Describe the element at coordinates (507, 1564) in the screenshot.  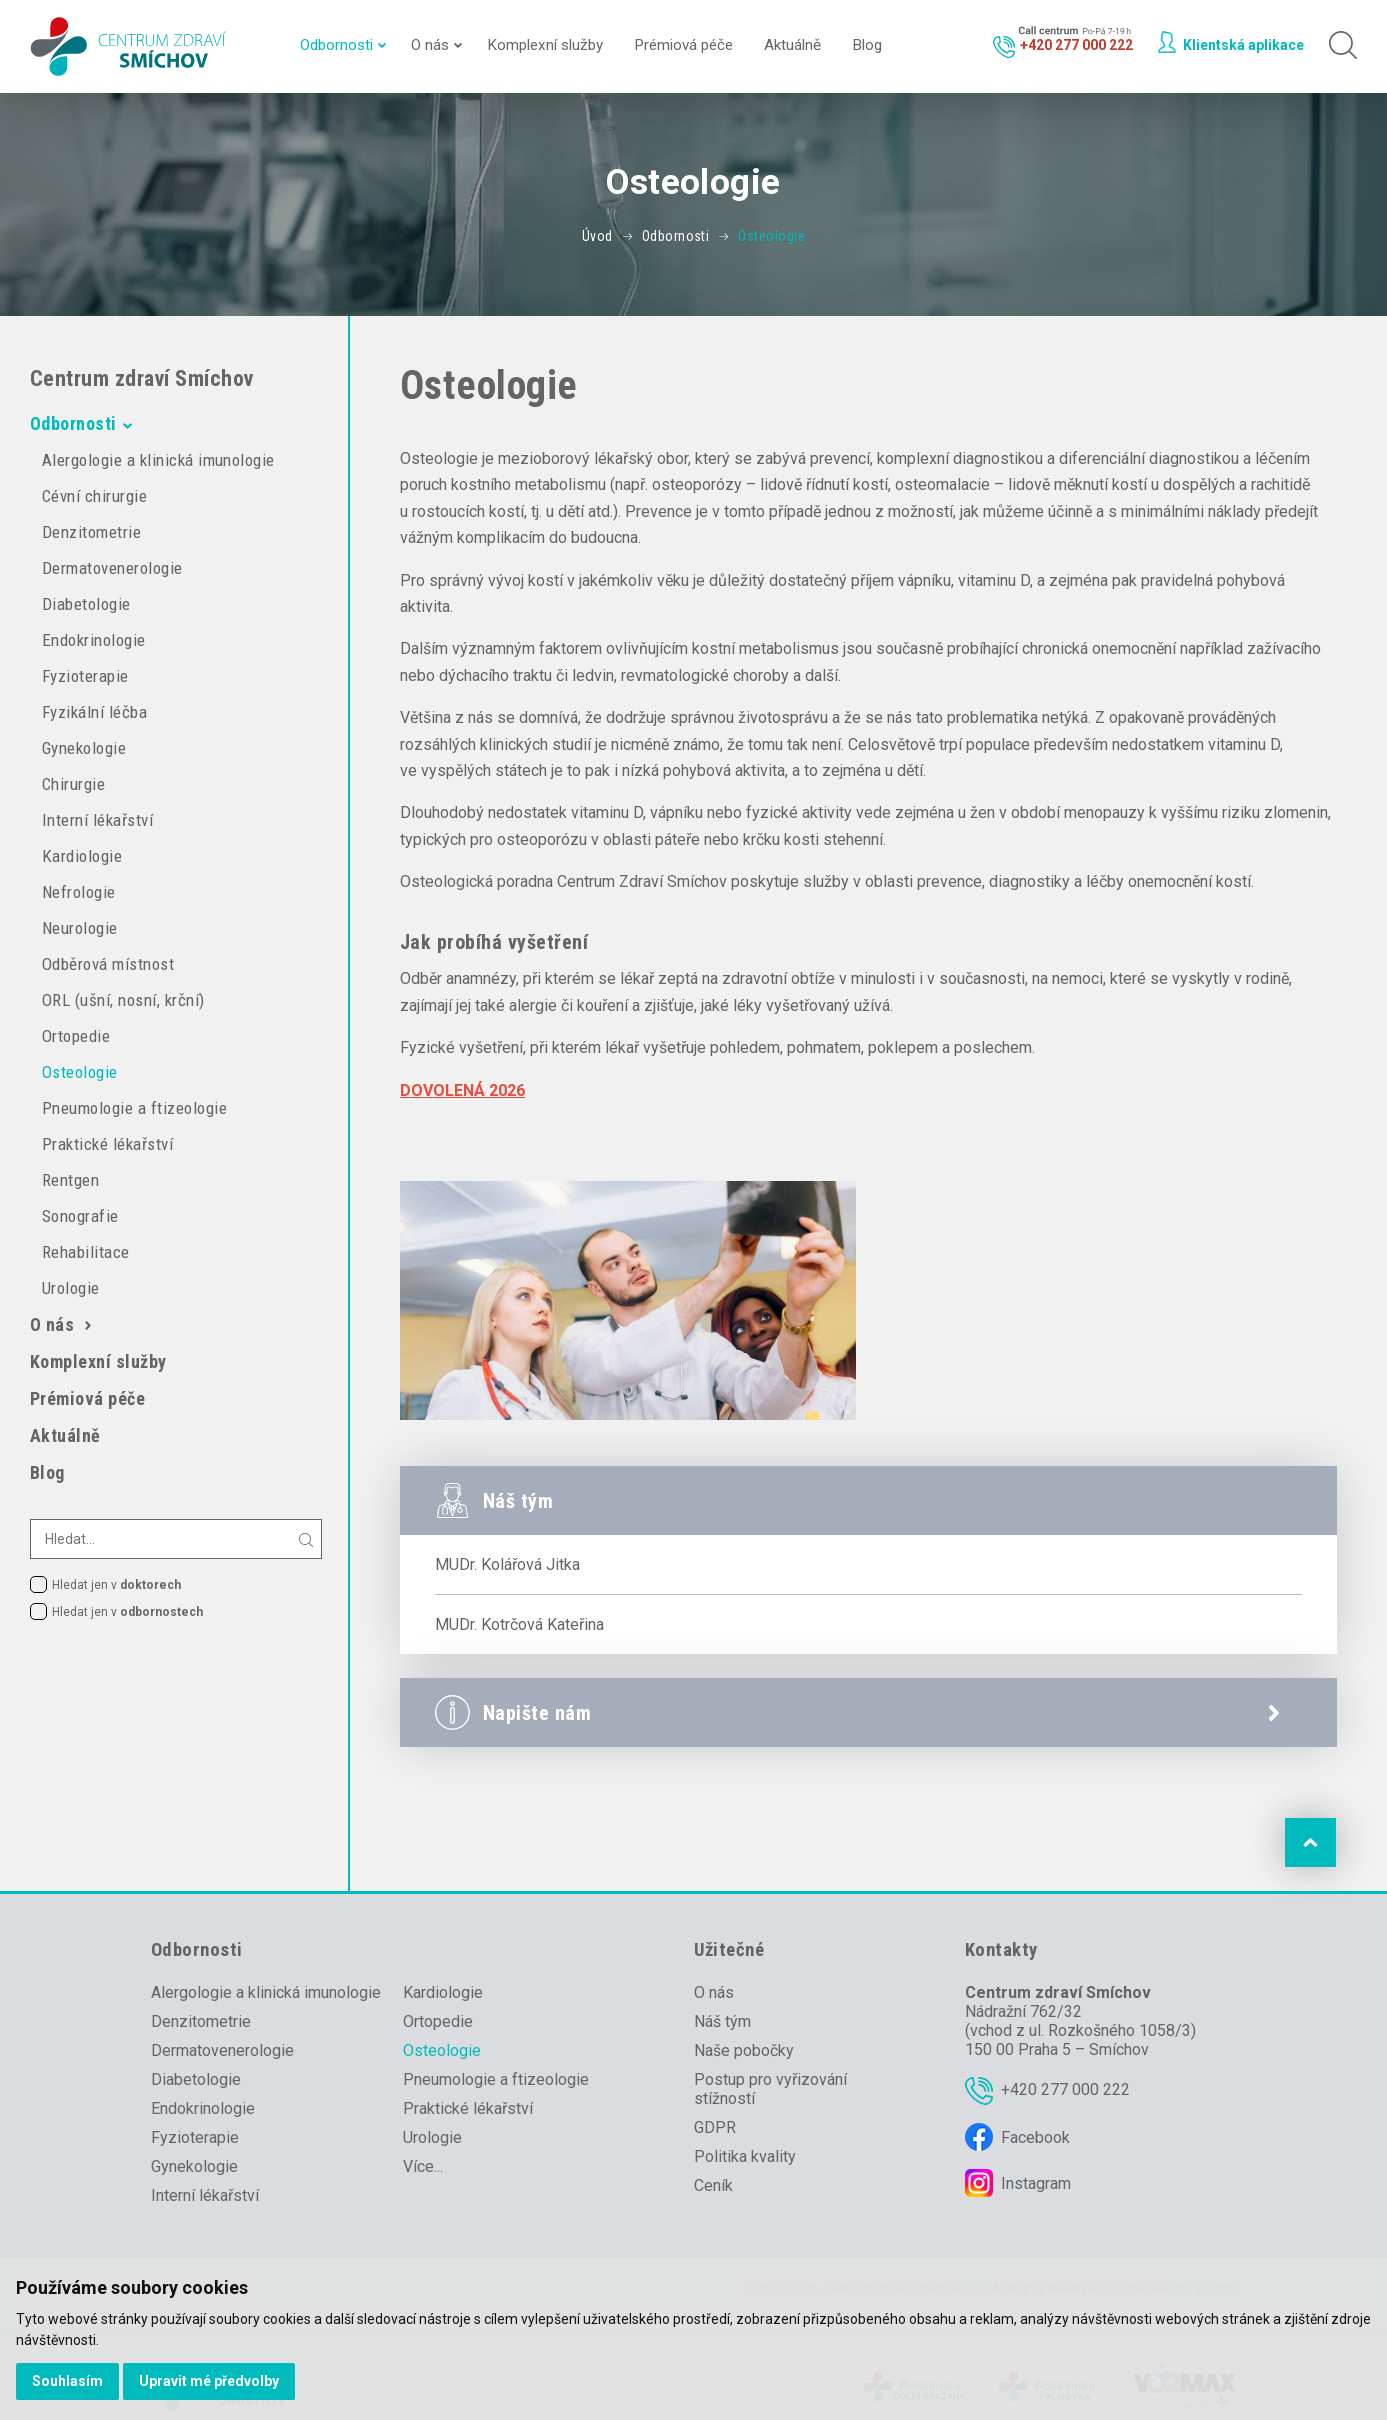
I see `MUDr. Kolářová Jitka` at that location.